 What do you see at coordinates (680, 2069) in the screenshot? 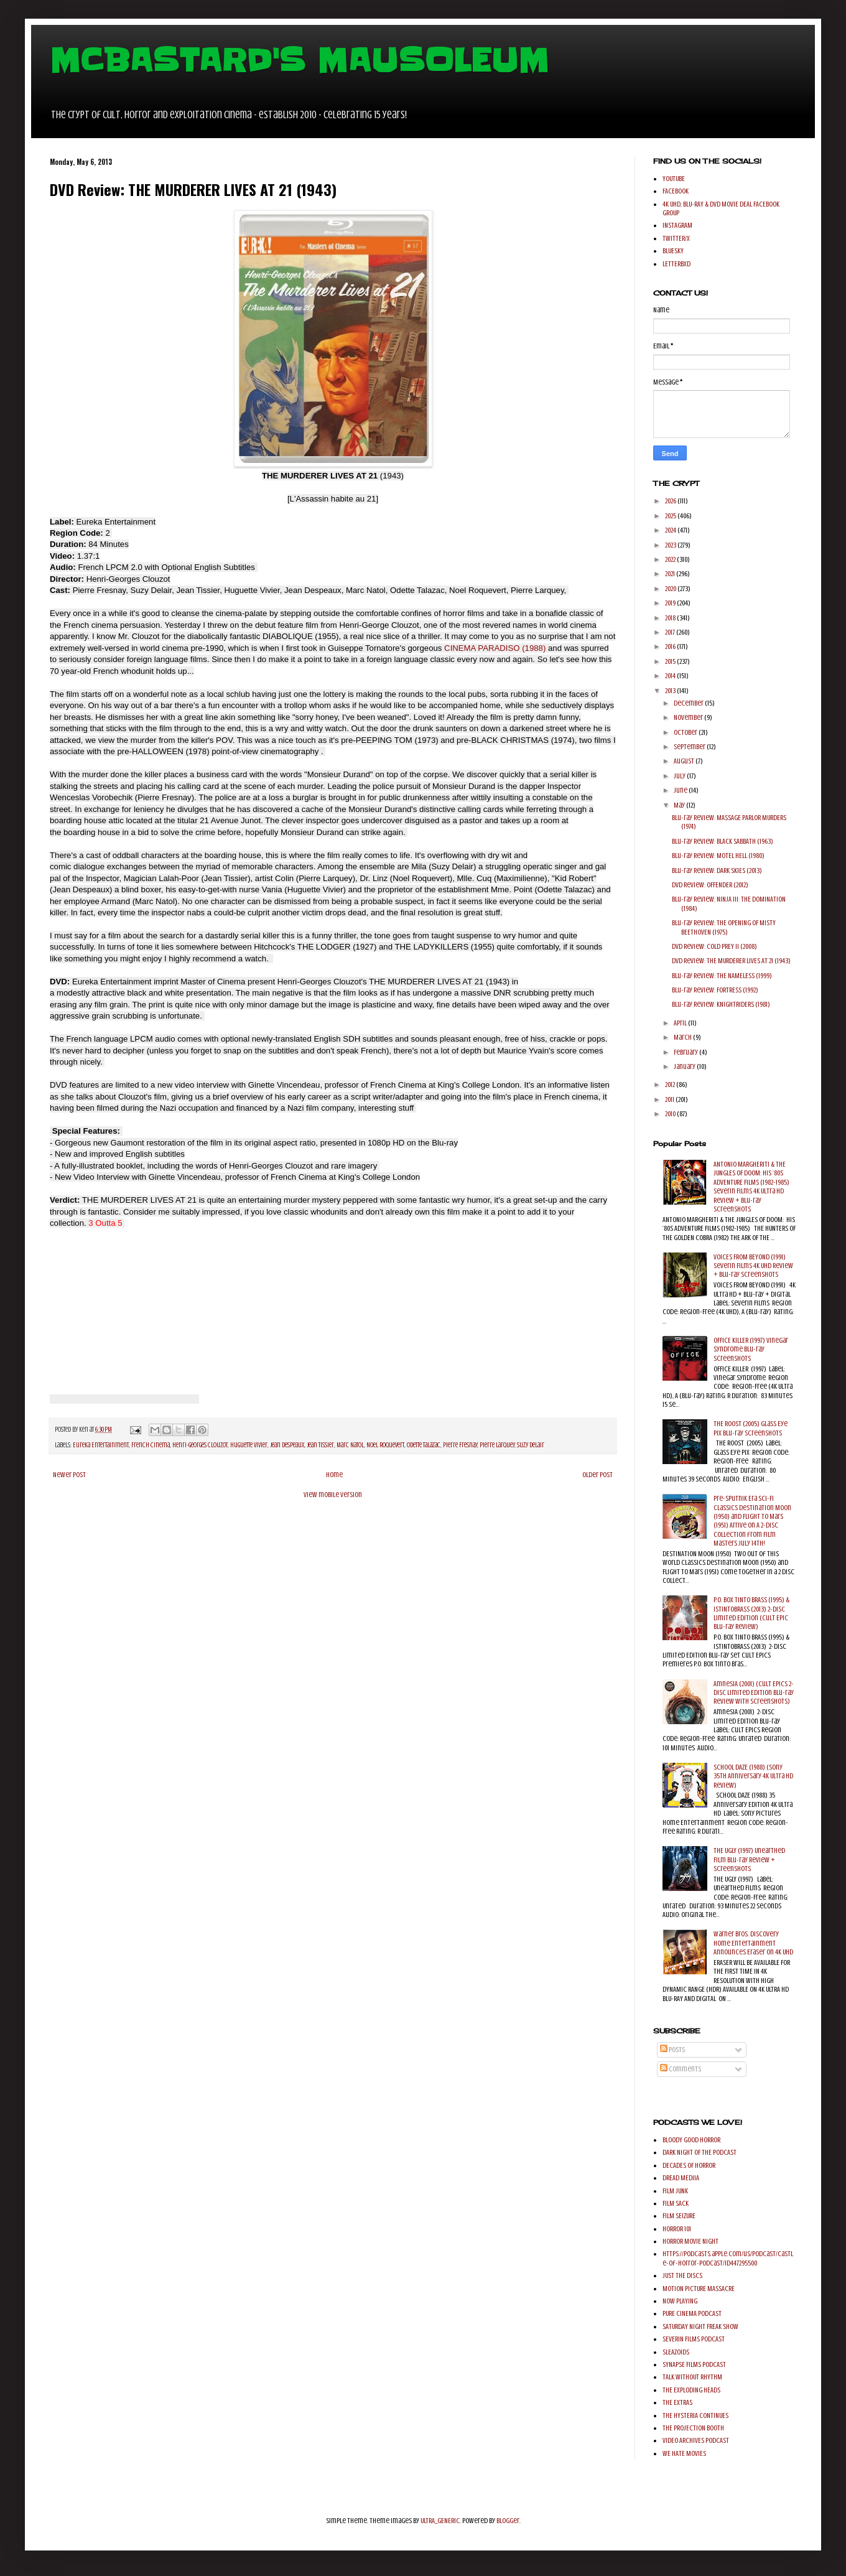
I see `Comments` at bounding box center [680, 2069].